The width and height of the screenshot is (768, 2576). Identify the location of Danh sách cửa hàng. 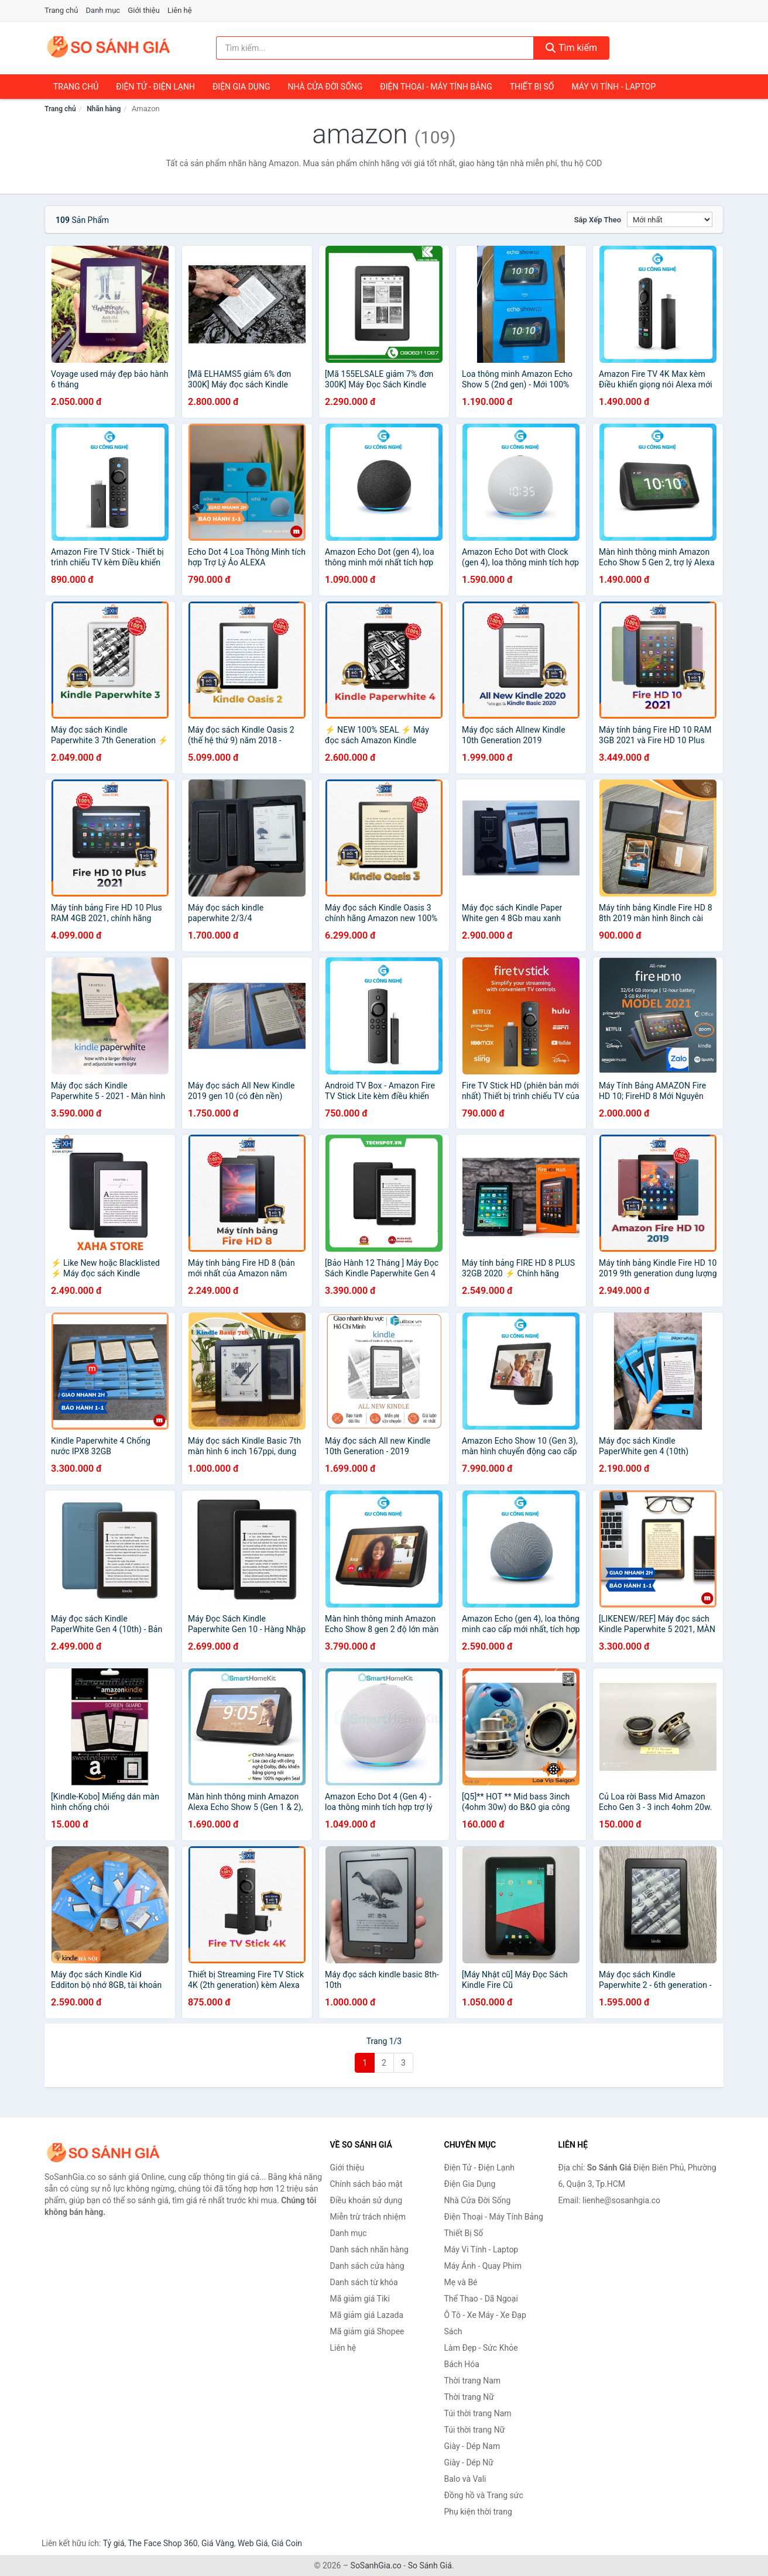
(367, 2266).